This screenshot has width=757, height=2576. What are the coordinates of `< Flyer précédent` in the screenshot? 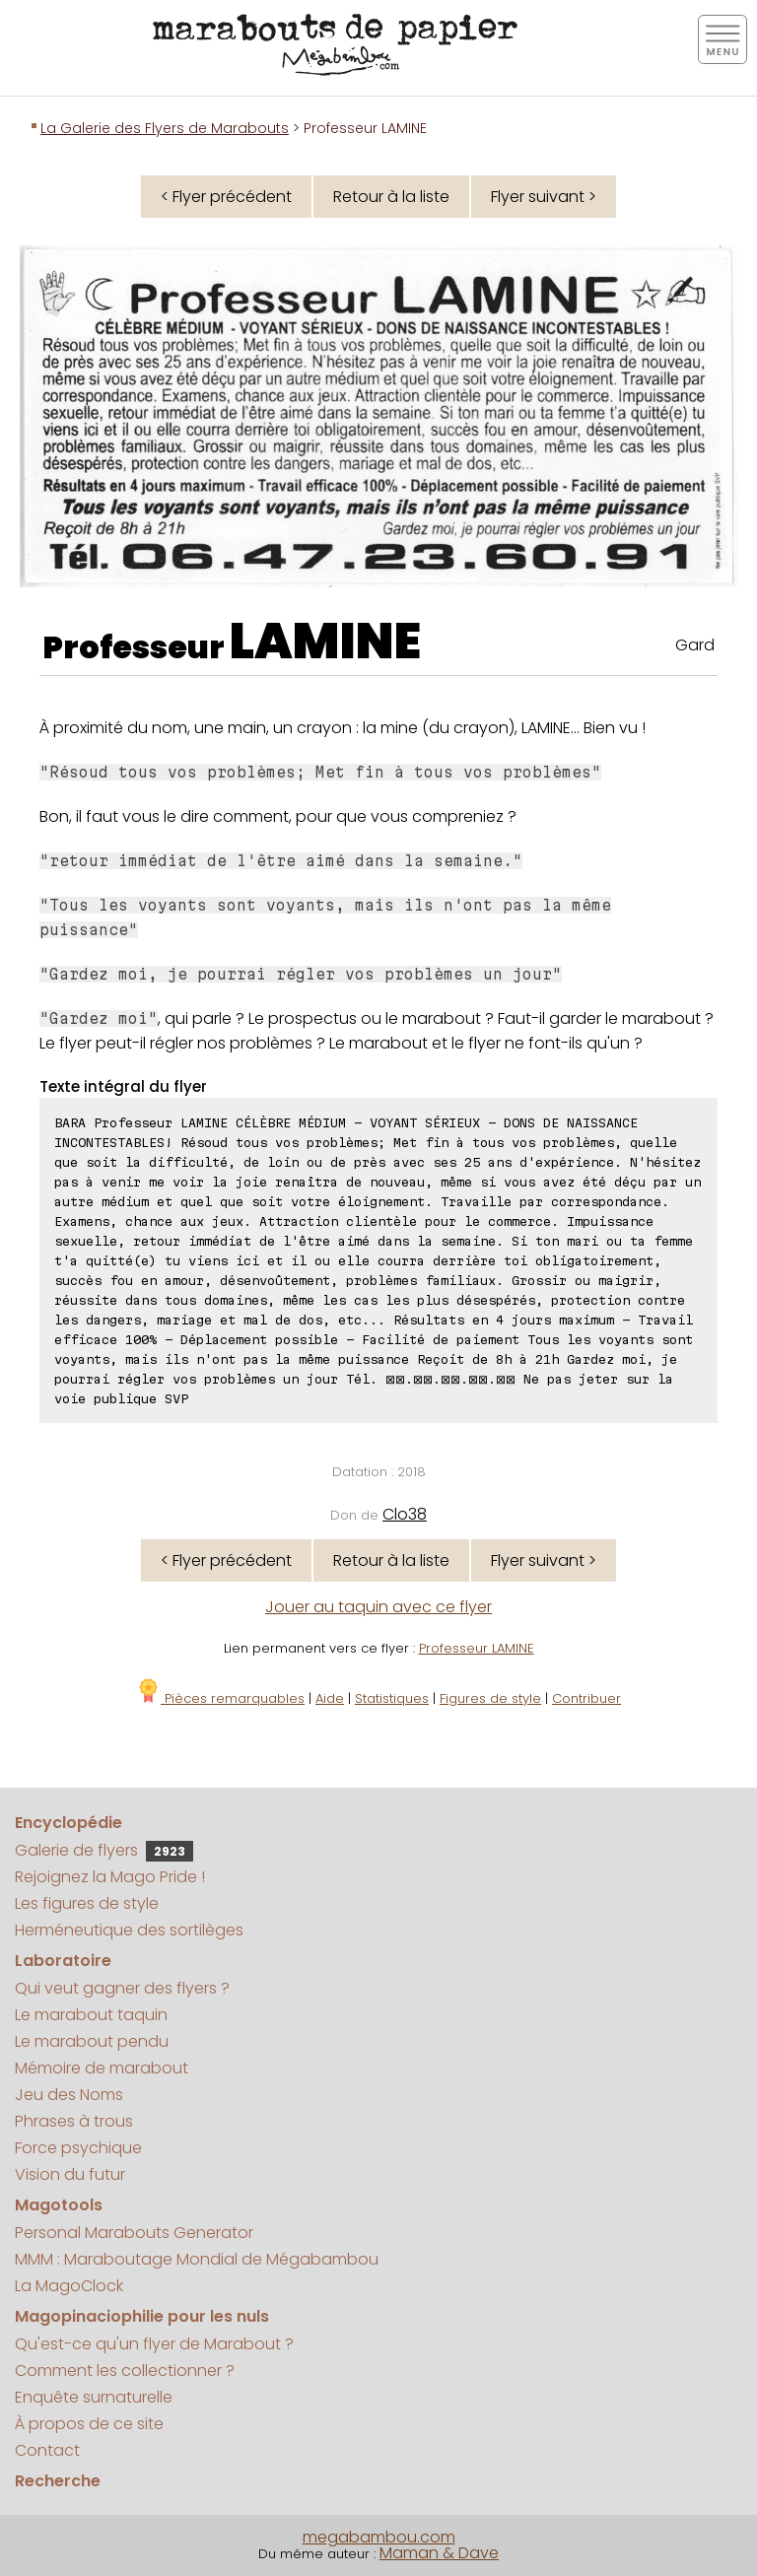 It's located at (226, 196).